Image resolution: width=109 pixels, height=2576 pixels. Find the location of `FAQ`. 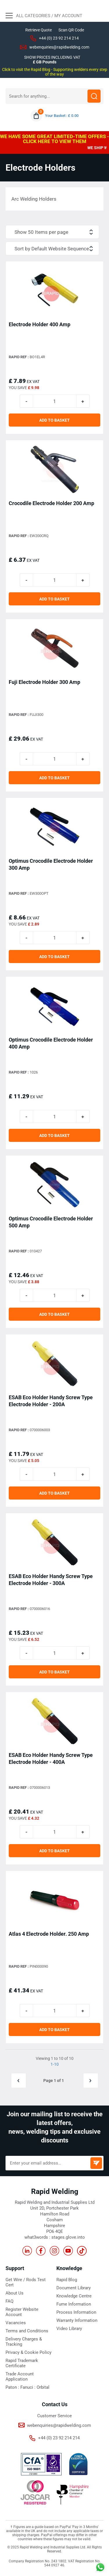

FAQ is located at coordinates (9, 2301).